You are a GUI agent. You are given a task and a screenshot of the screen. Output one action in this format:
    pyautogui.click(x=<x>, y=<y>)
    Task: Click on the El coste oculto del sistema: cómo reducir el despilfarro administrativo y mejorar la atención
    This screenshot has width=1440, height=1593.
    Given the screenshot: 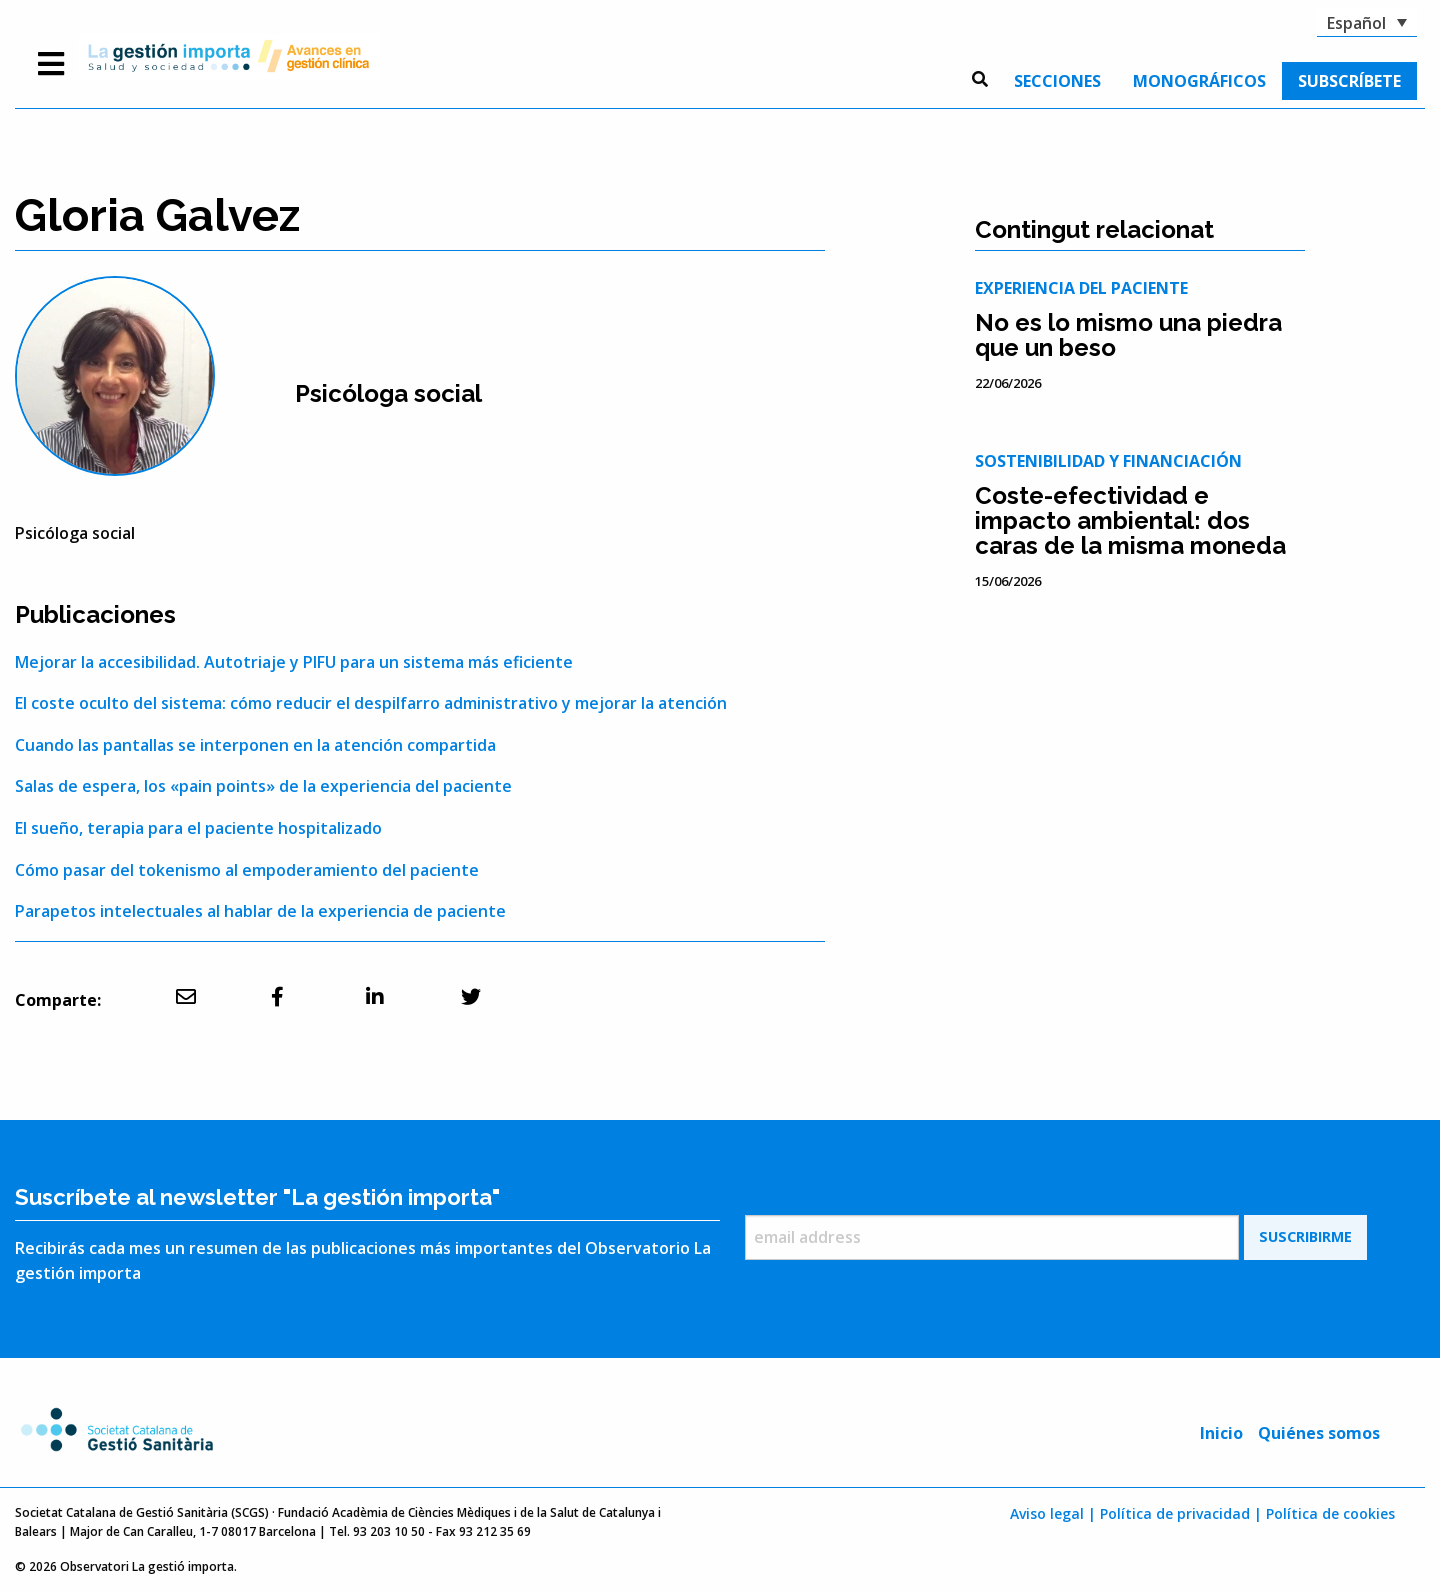 What is the action you would take?
    pyautogui.click(x=371, y=703)
    